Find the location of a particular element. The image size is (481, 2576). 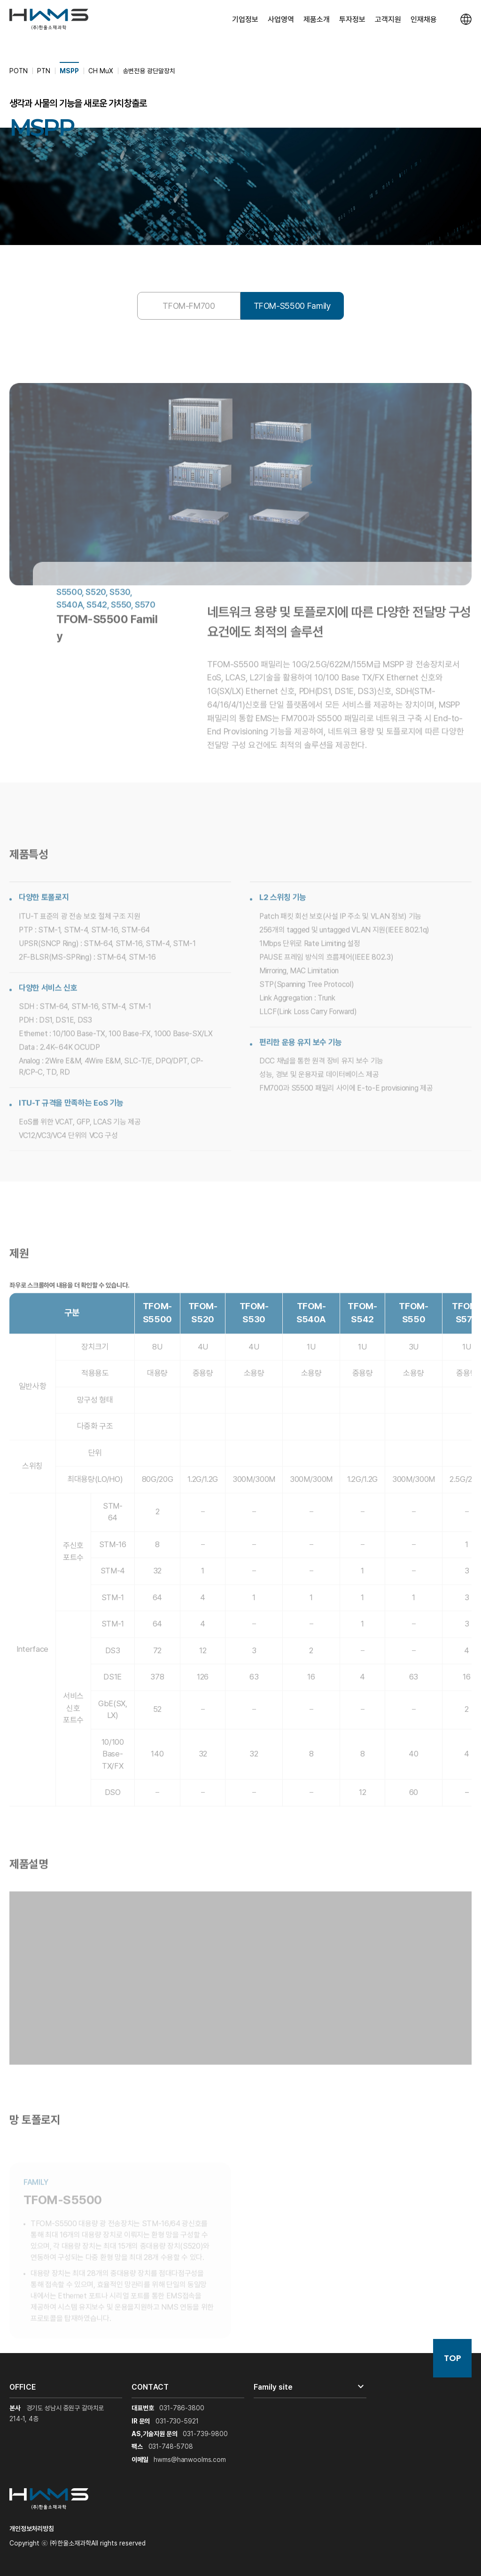

사업영역 is located at coordinates (281, 19).